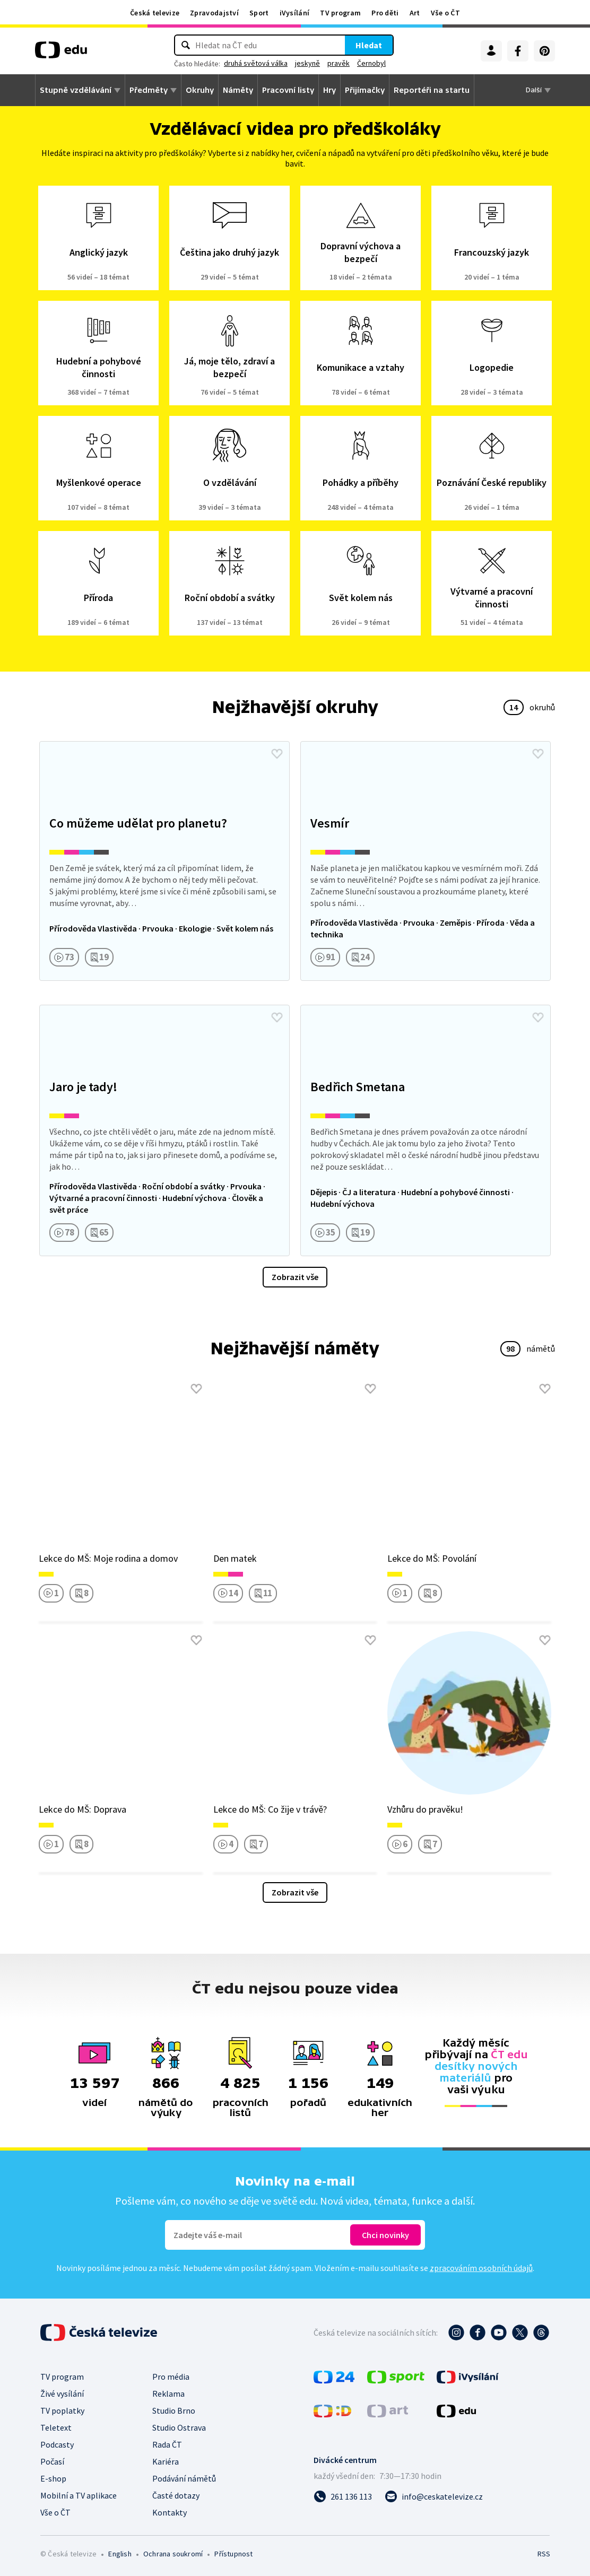  Describe the element at coordinates (295, 1277) in the screenshot. I see `Zobrazit vše` at that location.